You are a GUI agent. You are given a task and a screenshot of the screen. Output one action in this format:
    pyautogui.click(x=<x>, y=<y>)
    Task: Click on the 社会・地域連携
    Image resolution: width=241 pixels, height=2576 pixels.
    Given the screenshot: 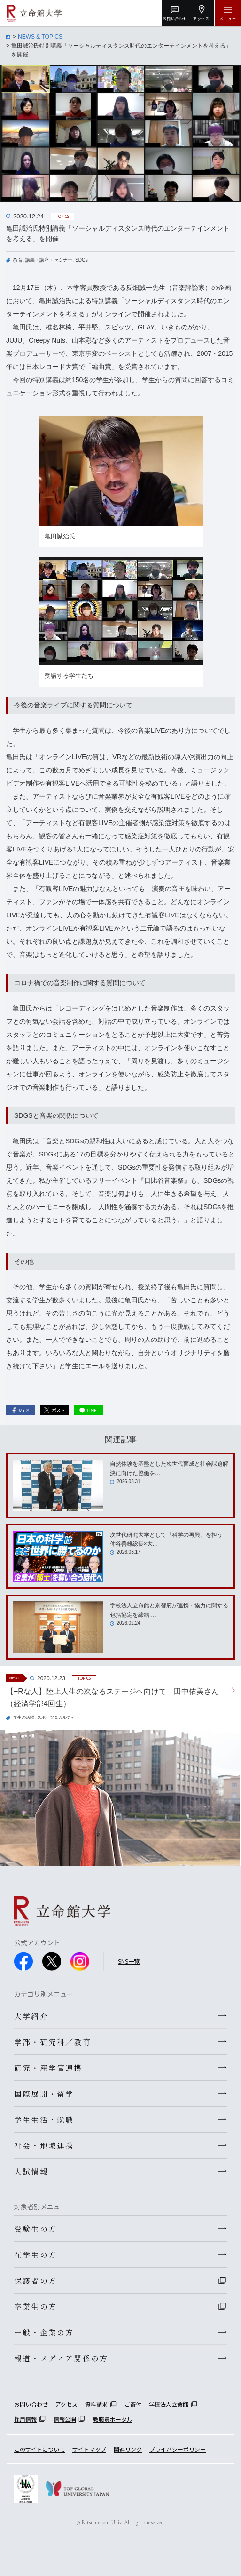 What is the action you would take?
    pyautogui.click(x=44, y=2145)
    